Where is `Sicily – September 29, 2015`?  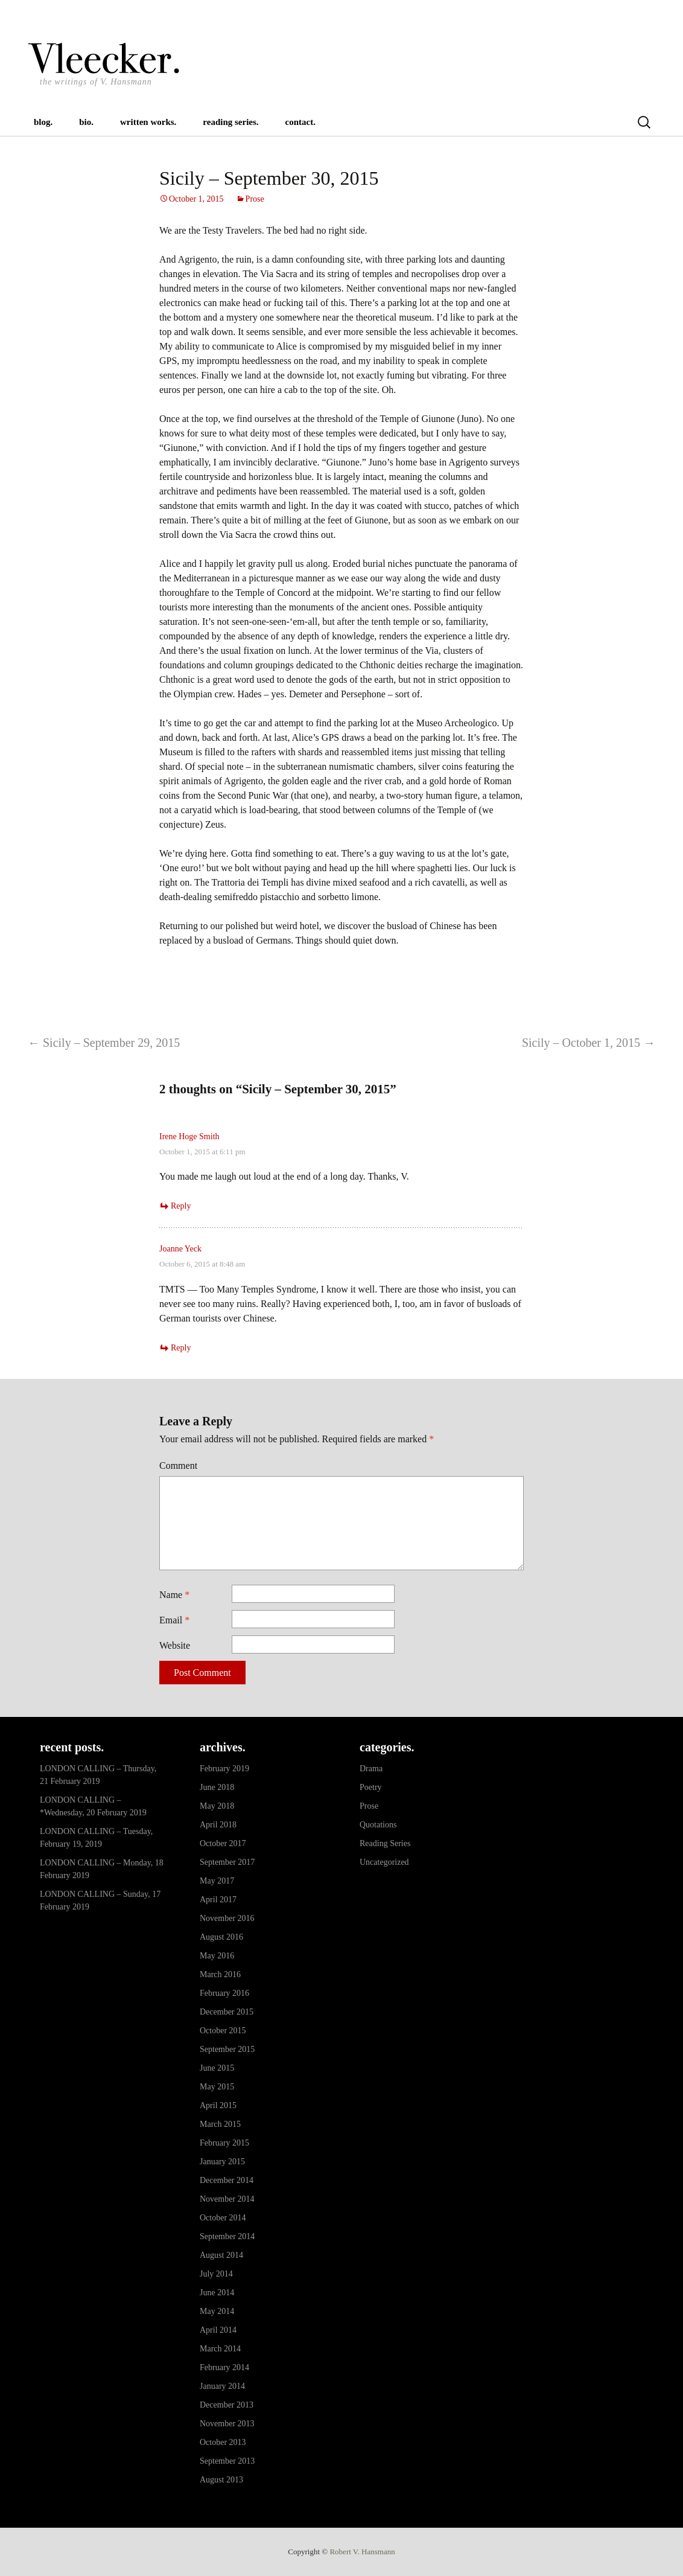 Sicily – September 29, 2015 is located at coordinates (104, 1042).